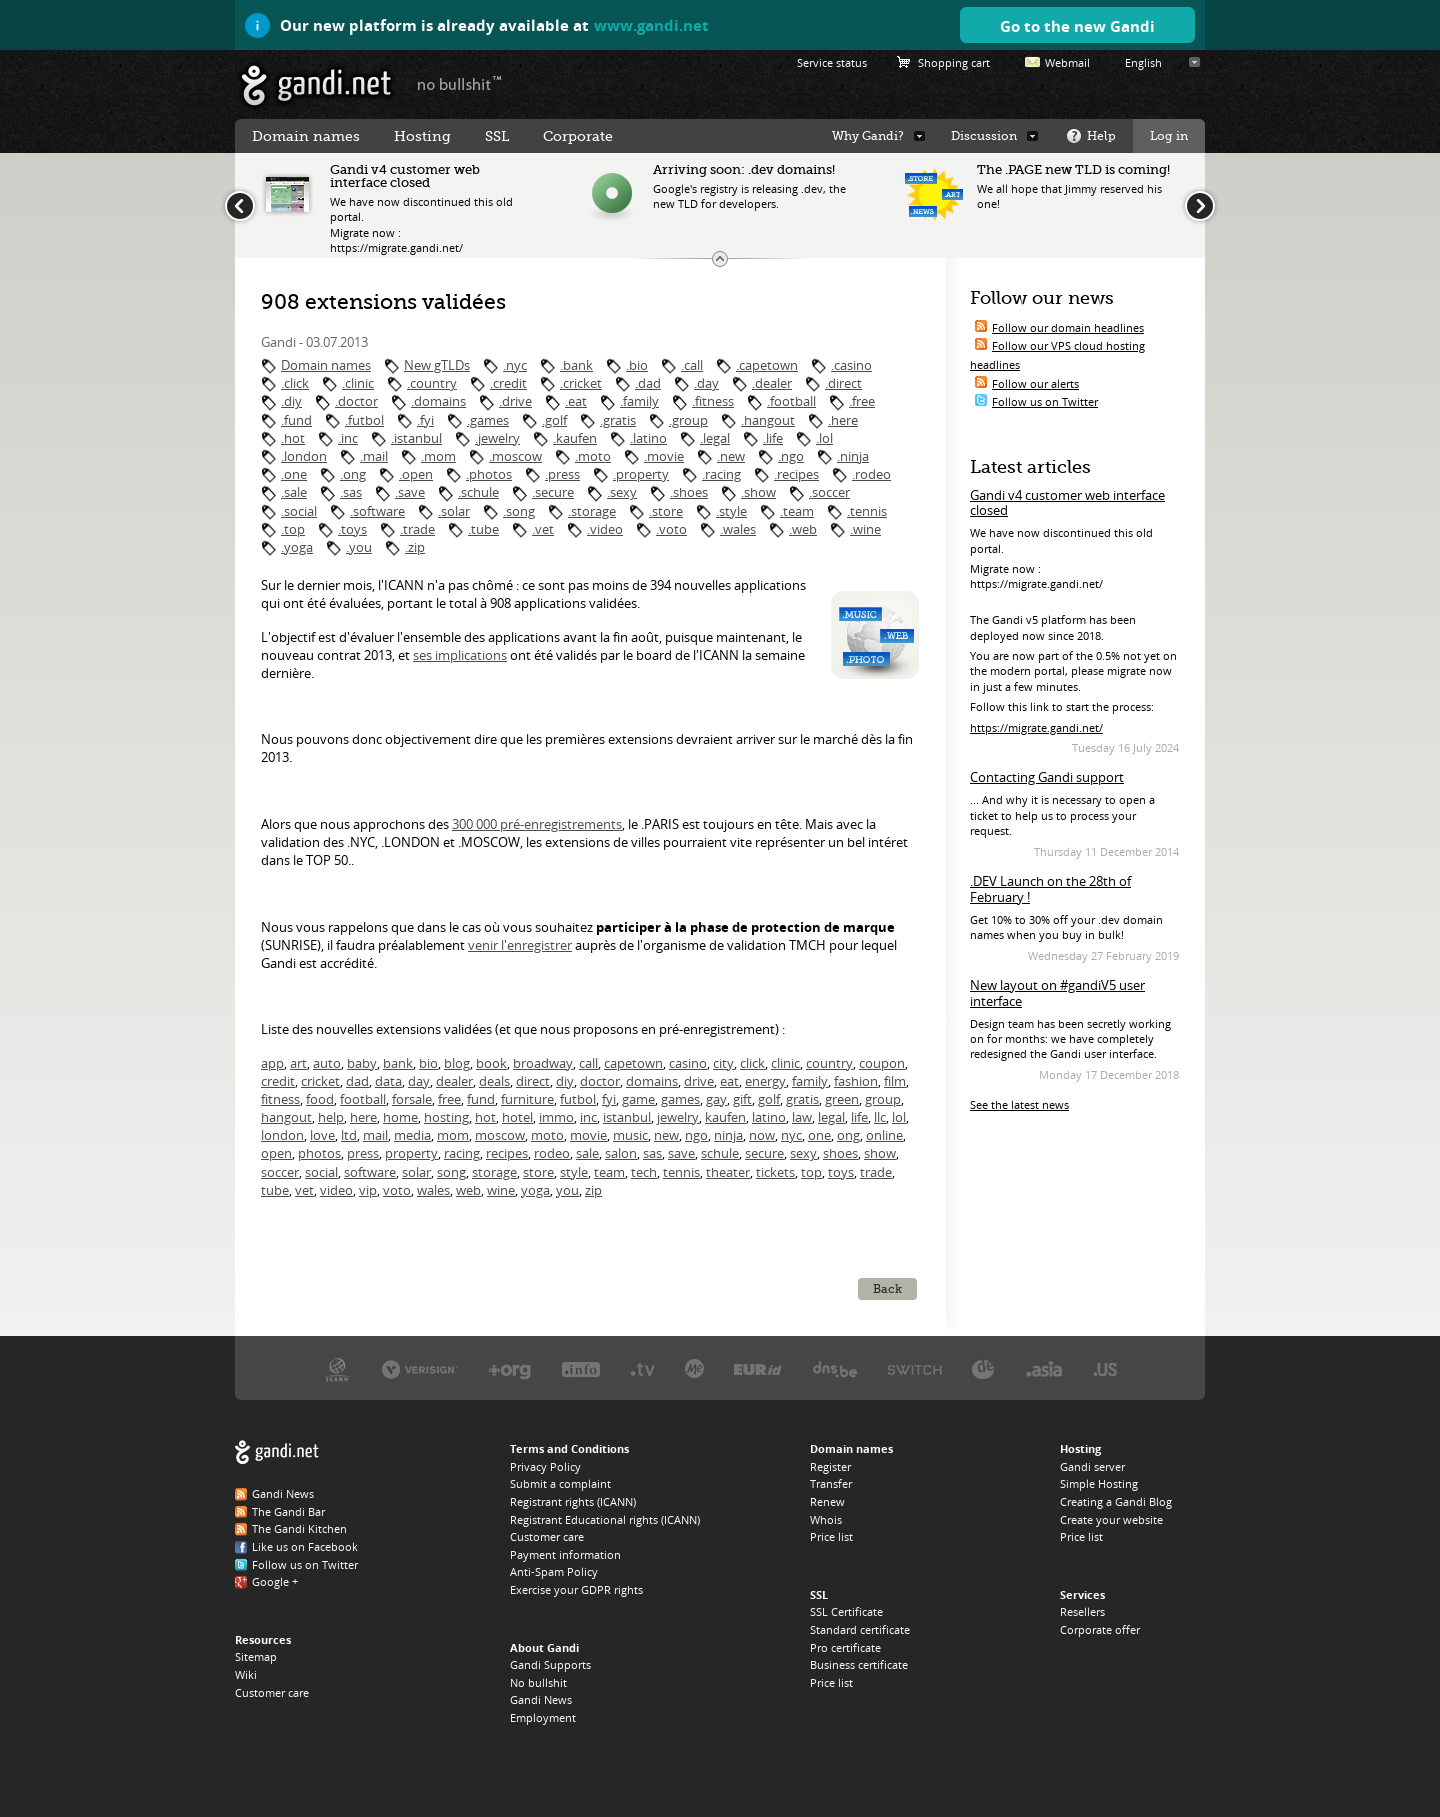 The image size is (1440, 1817). I want to click on .ngo, so click(791, 456).